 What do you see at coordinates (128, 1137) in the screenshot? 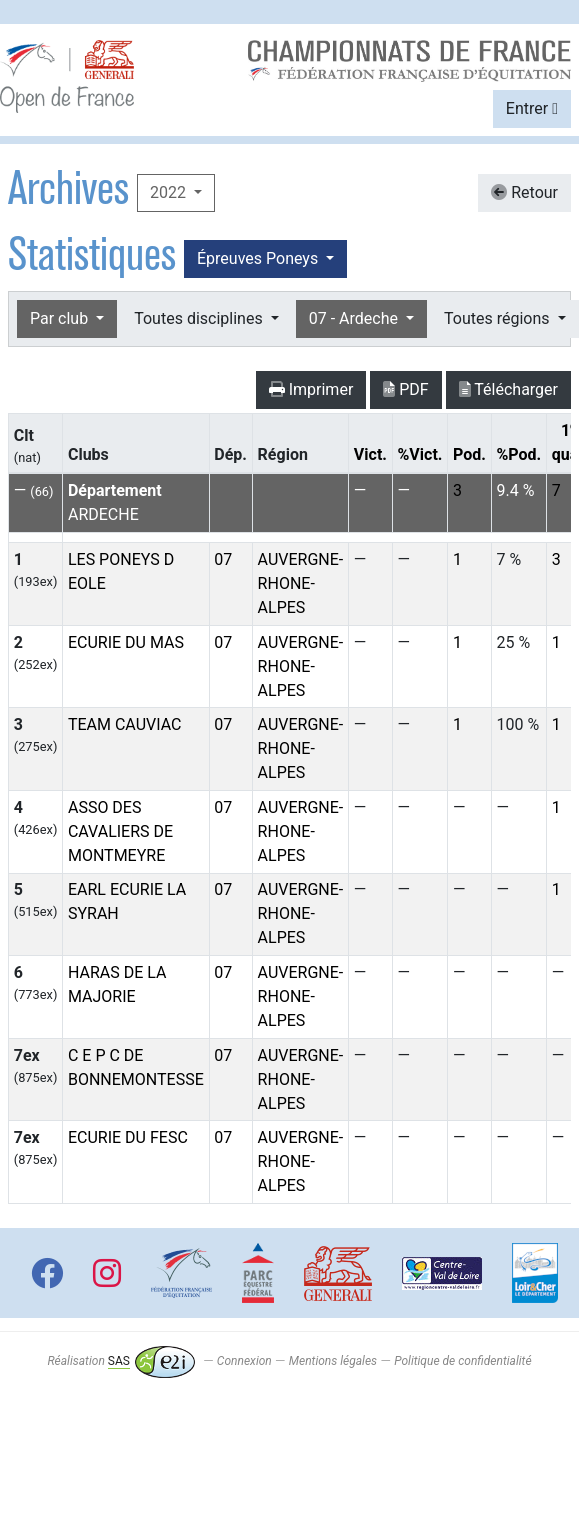
I see `ECURIE DU FESC` at bounding box center [128, 1137].